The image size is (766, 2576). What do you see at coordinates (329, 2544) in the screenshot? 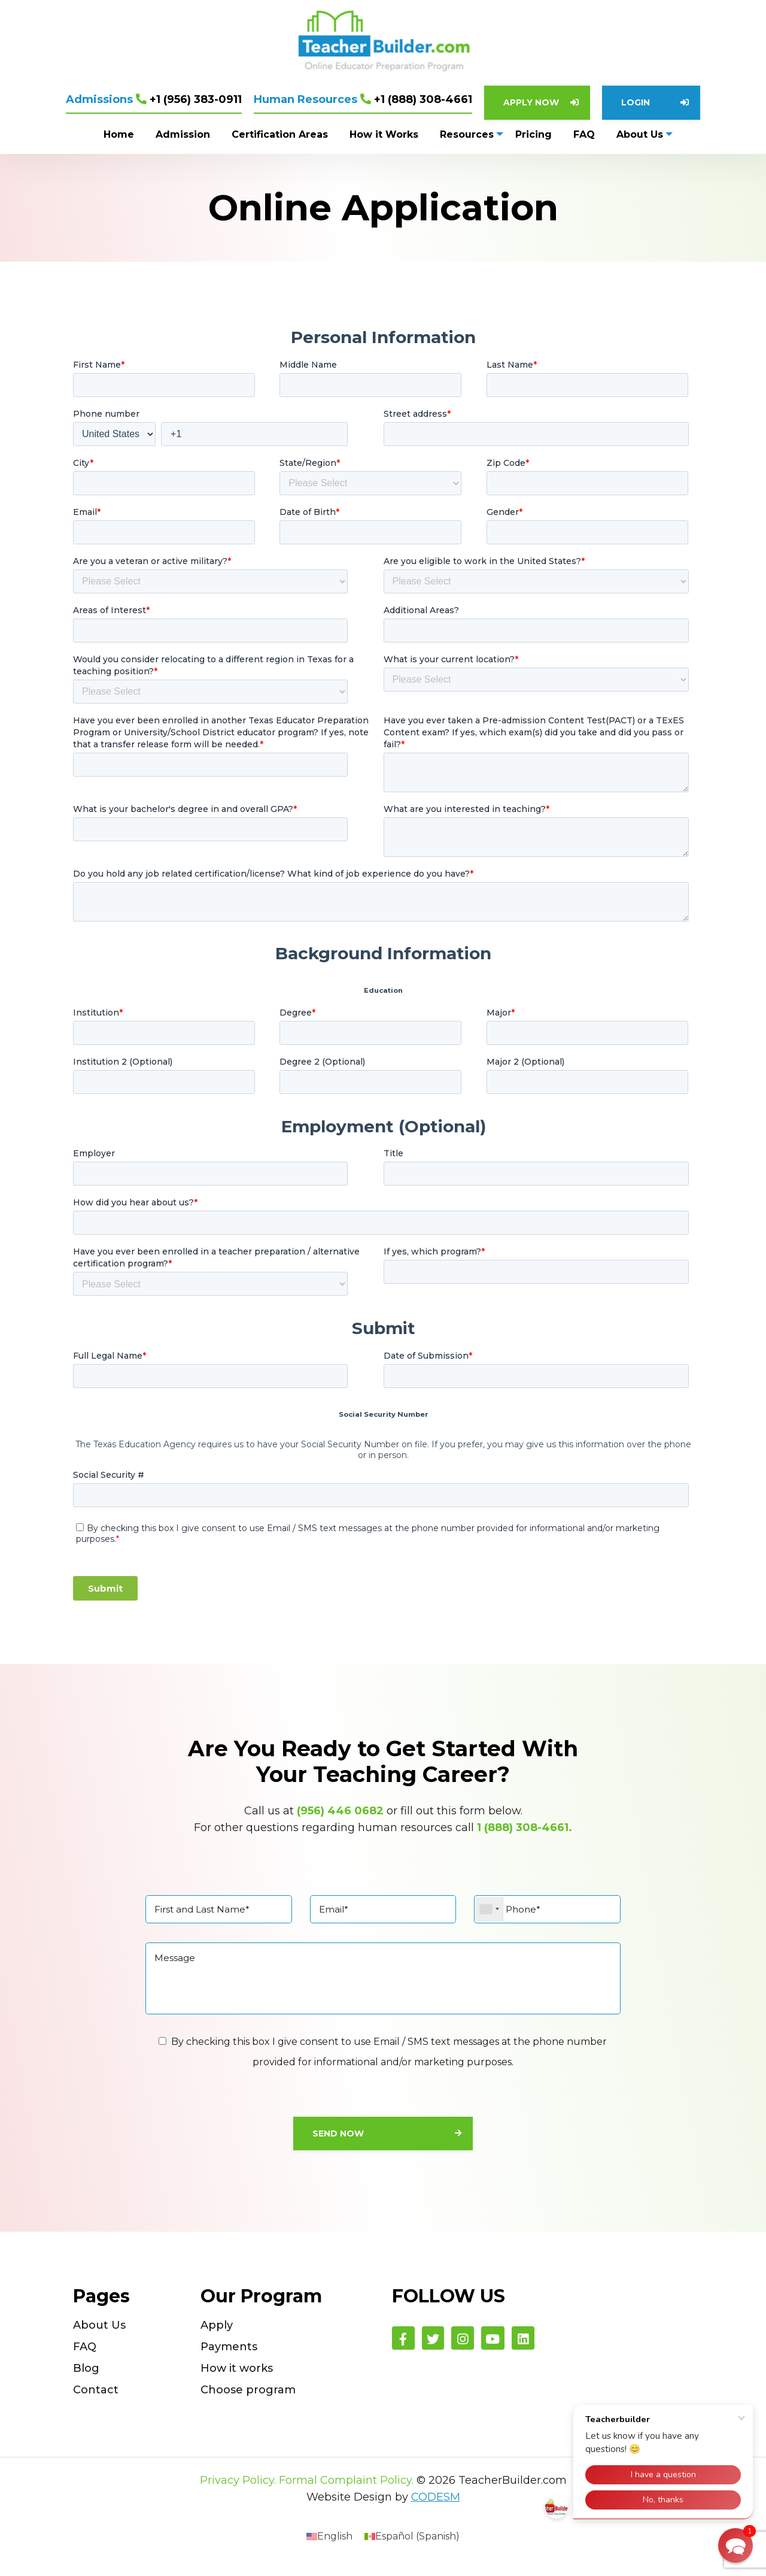
I see `[menuitem]` at bounding box center [329, 2544].